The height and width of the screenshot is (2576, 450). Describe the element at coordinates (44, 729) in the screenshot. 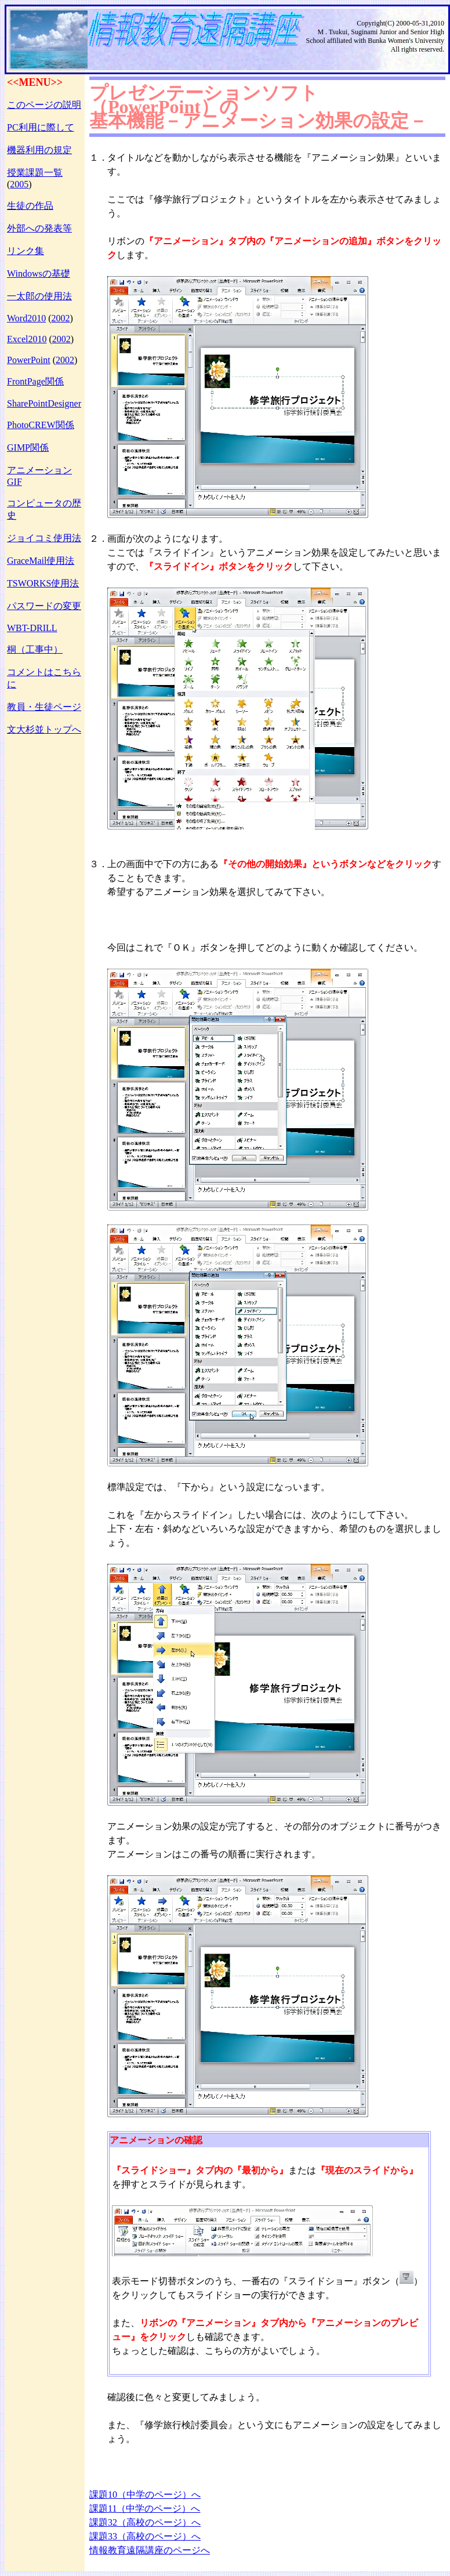

I see `文大杉並トップへ` at that location.